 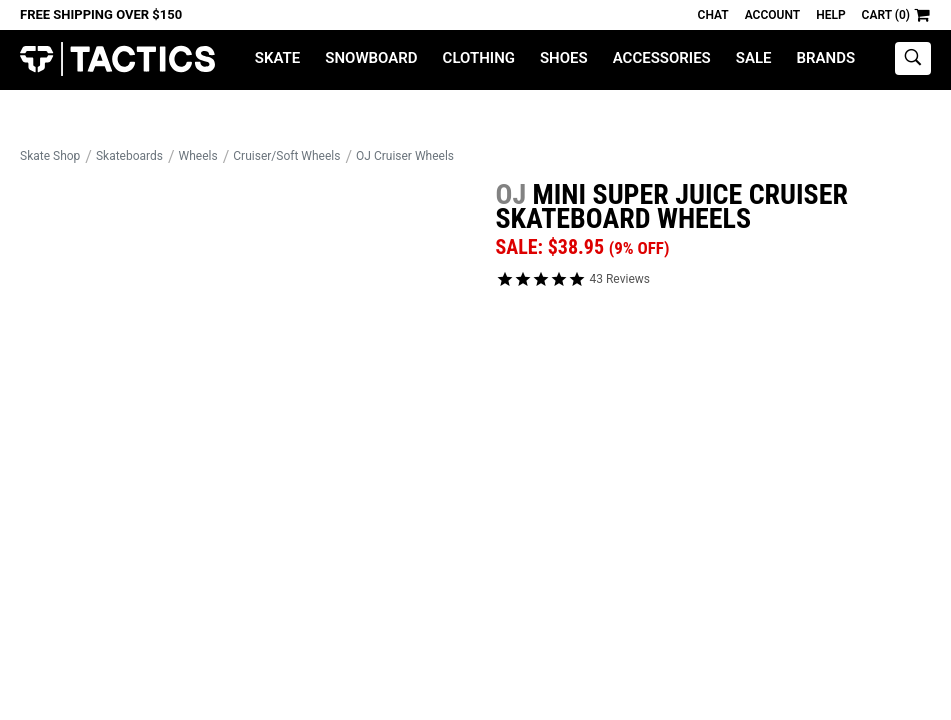 I want to click on Clothing, so click(x=479, y=58).